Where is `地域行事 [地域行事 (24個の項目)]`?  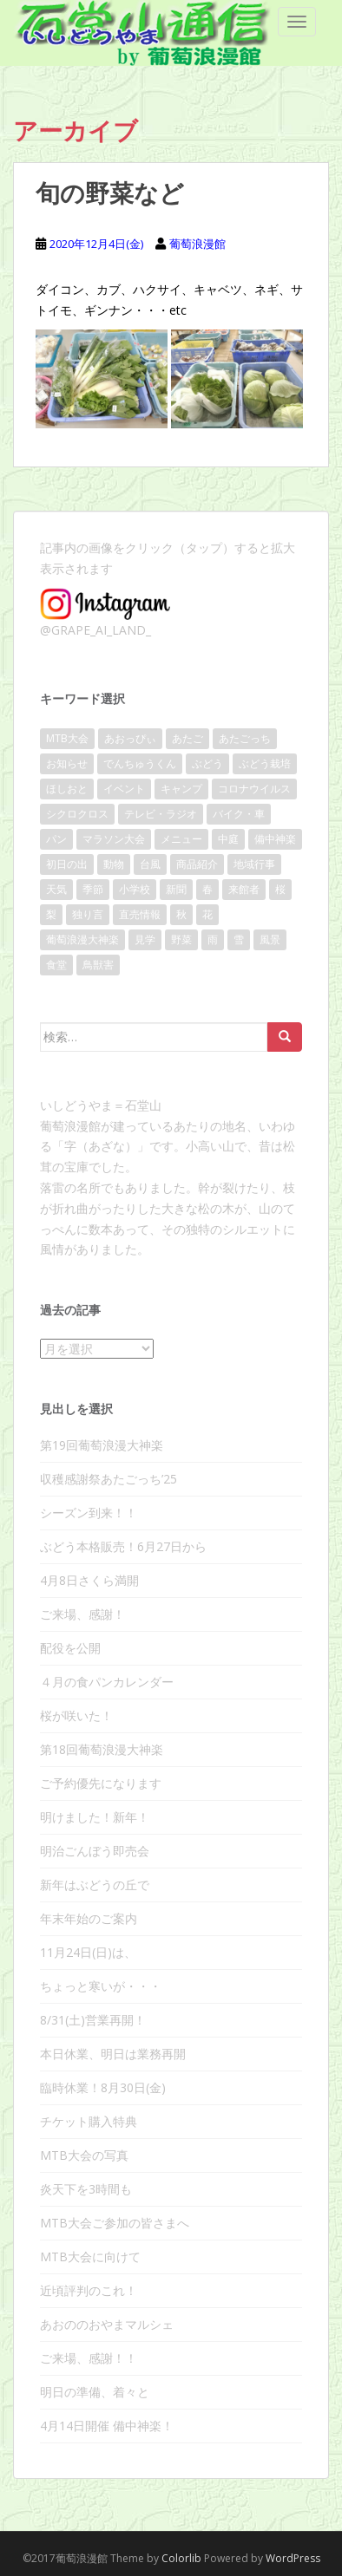
地域行事 [地域行事 (24個の項目)] is located at coordinates (254, 864).